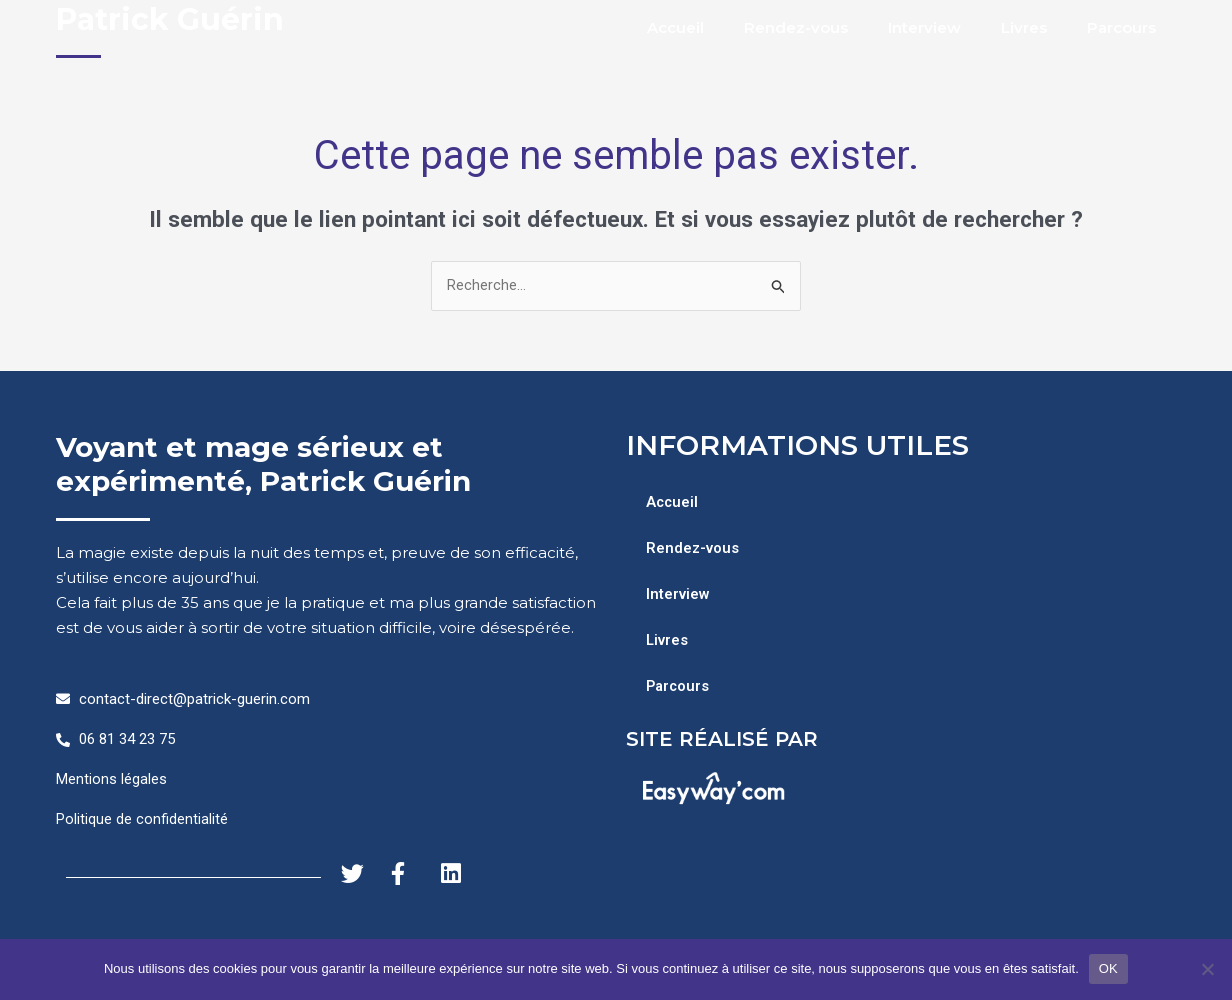 The width and height of the screenshot is (1232, 1000). What do you see at coordinates (170, 19) in the screenshot?
I see `Patrick Guérin` at bounding box center [170, 19].